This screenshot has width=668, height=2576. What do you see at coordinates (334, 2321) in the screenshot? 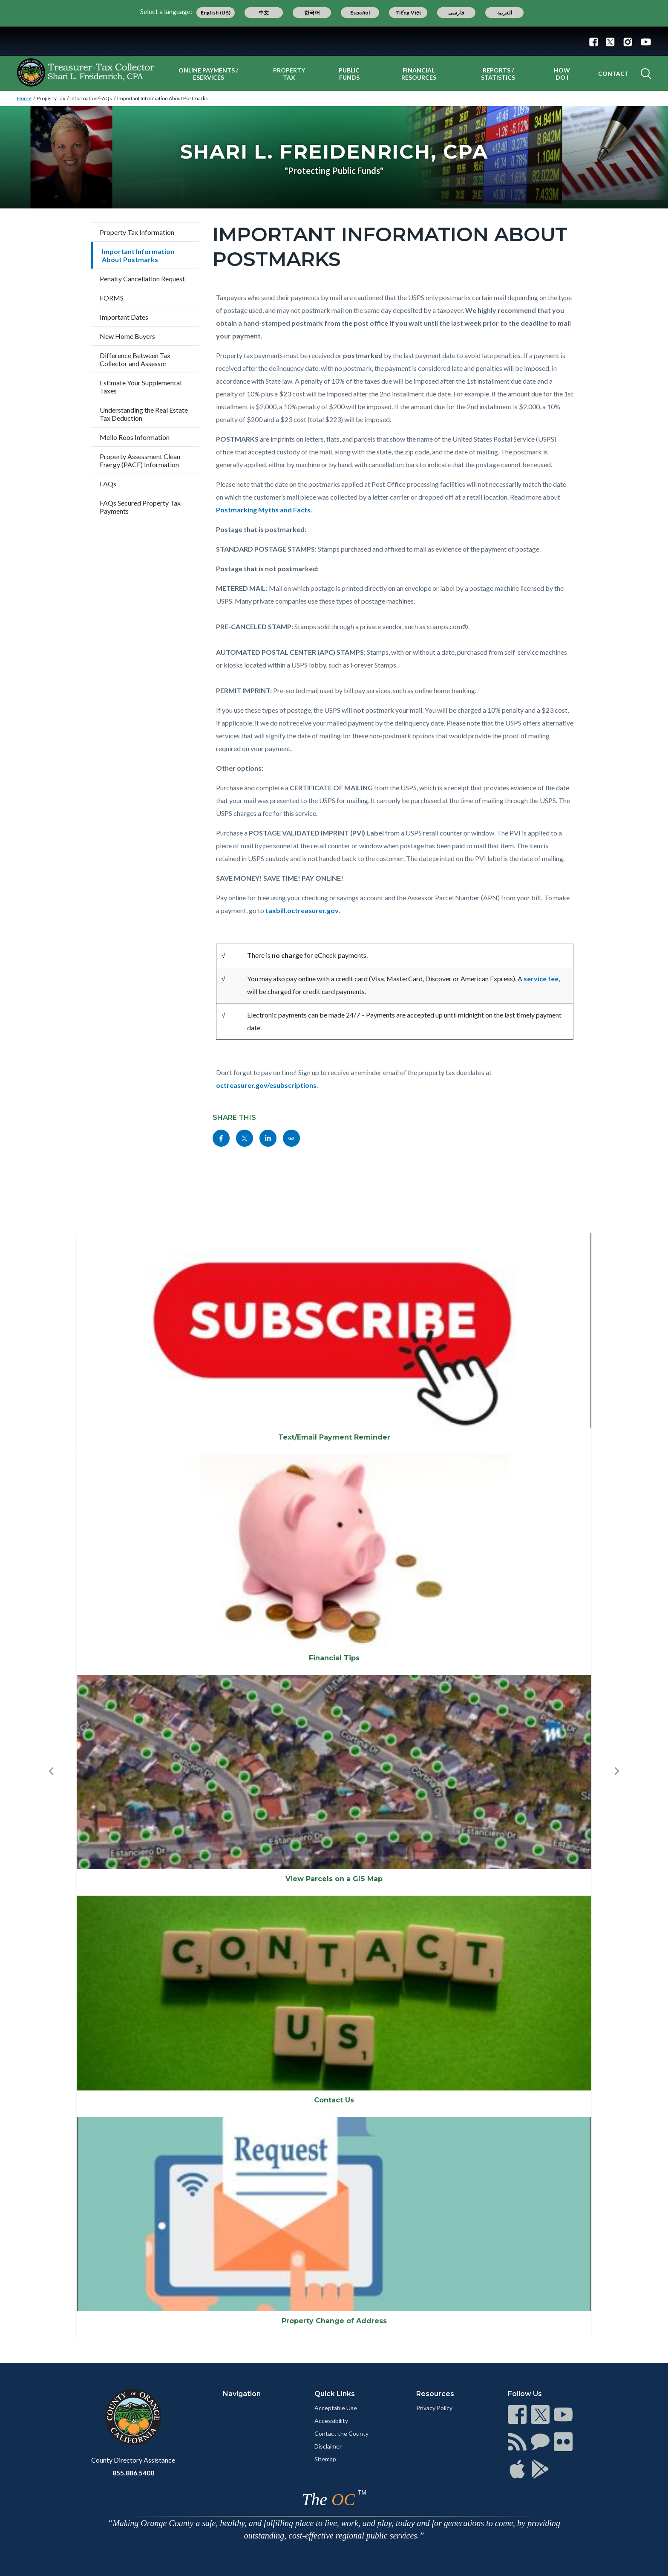
I see `Property Change of Address` at bounding box center [334, 2321].